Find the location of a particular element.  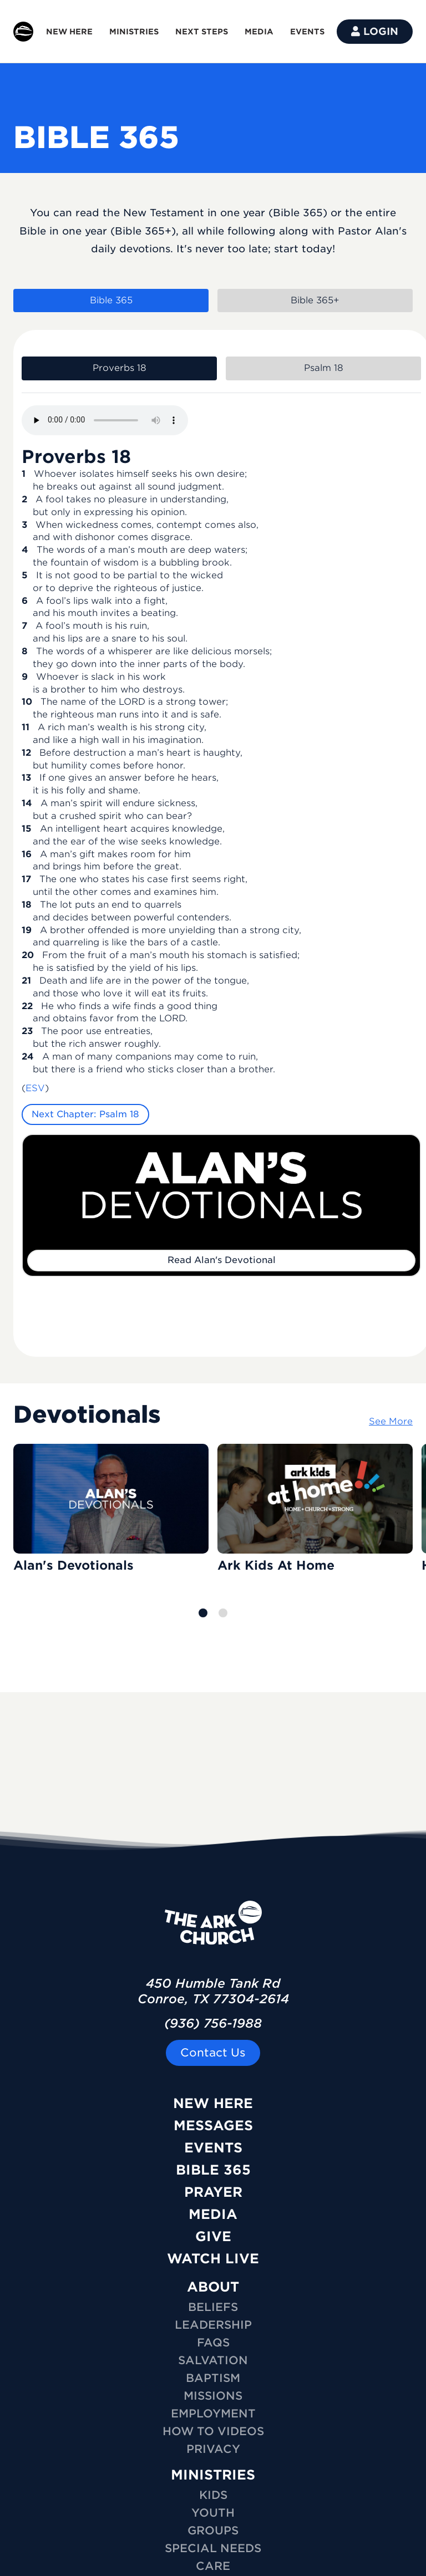

Events is located at coordinates (213, 2148).